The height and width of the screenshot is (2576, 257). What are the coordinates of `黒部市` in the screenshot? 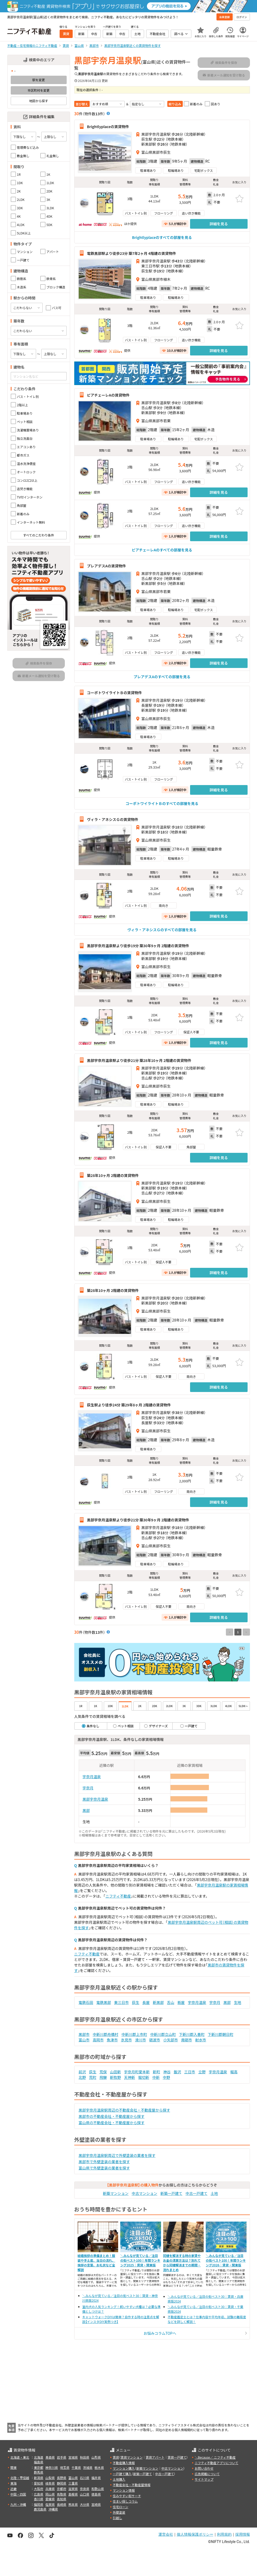 It's located at (84, 2034).